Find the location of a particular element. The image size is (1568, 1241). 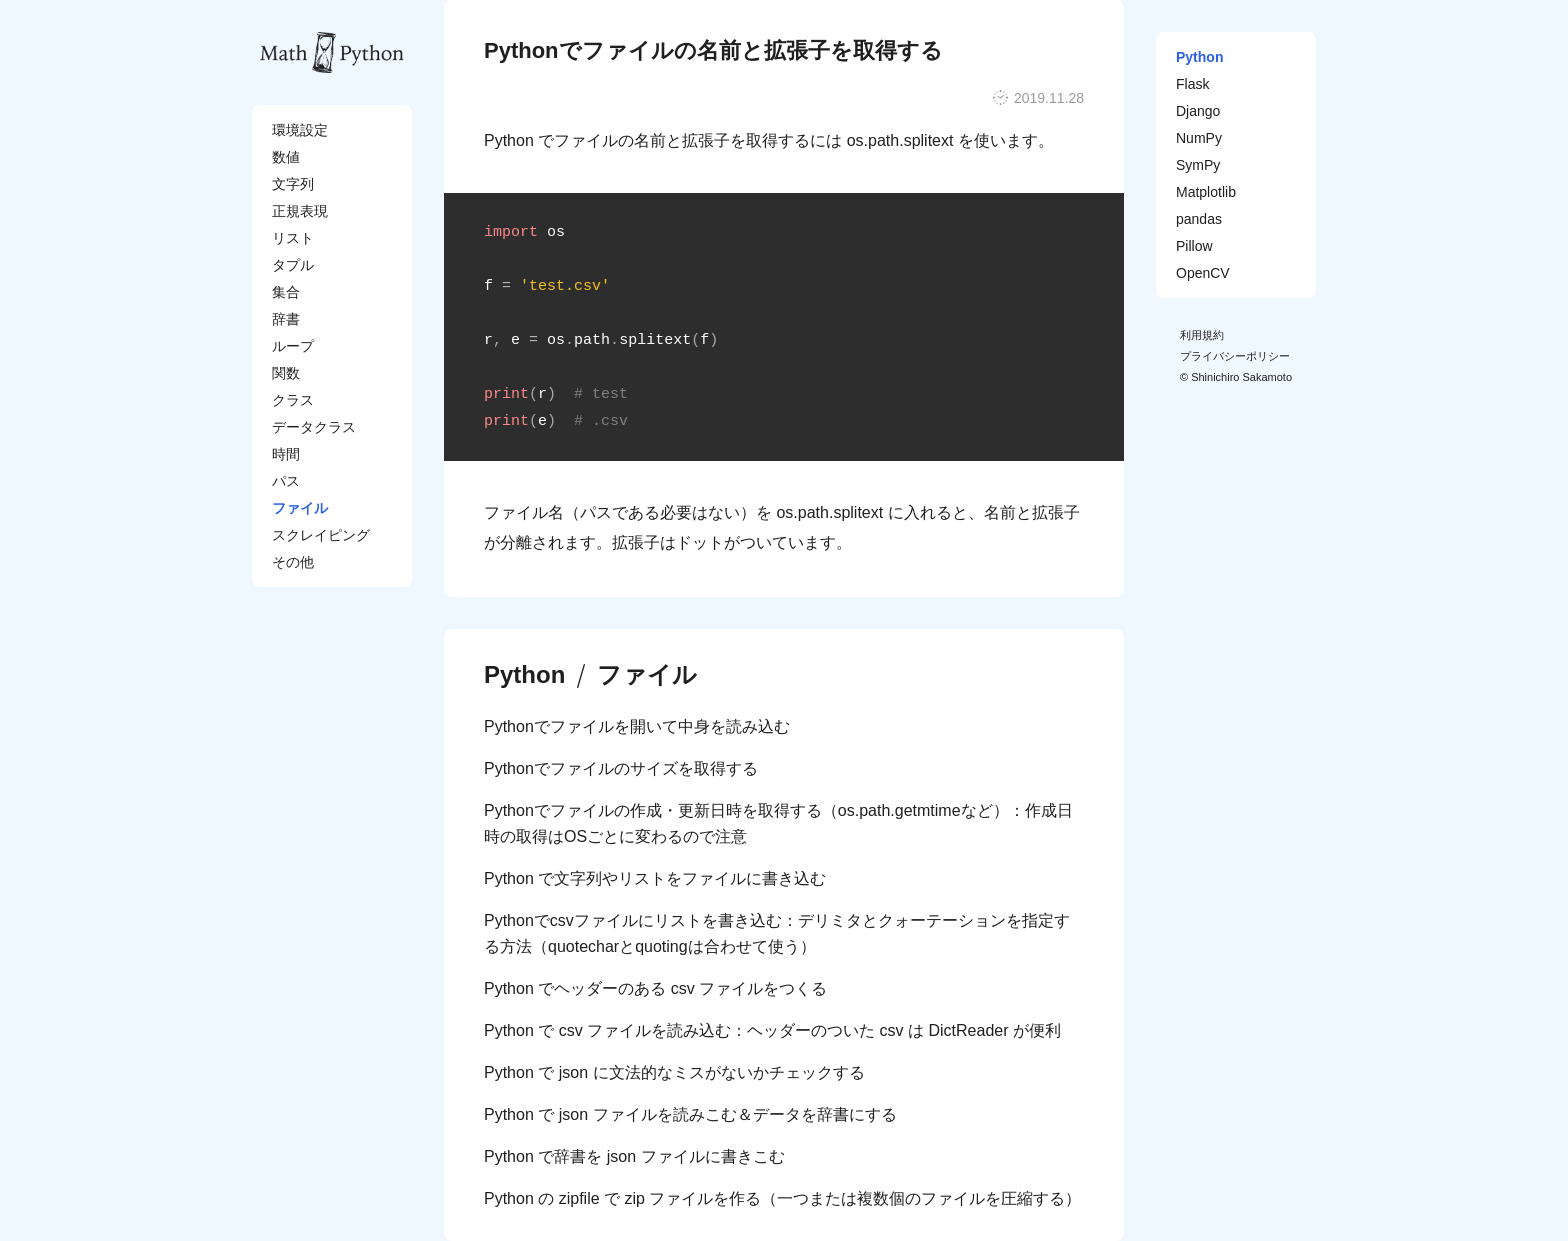

Python で json ファイルを読みこむ＆データを辞書にする is located at coordinates (690, 1114).